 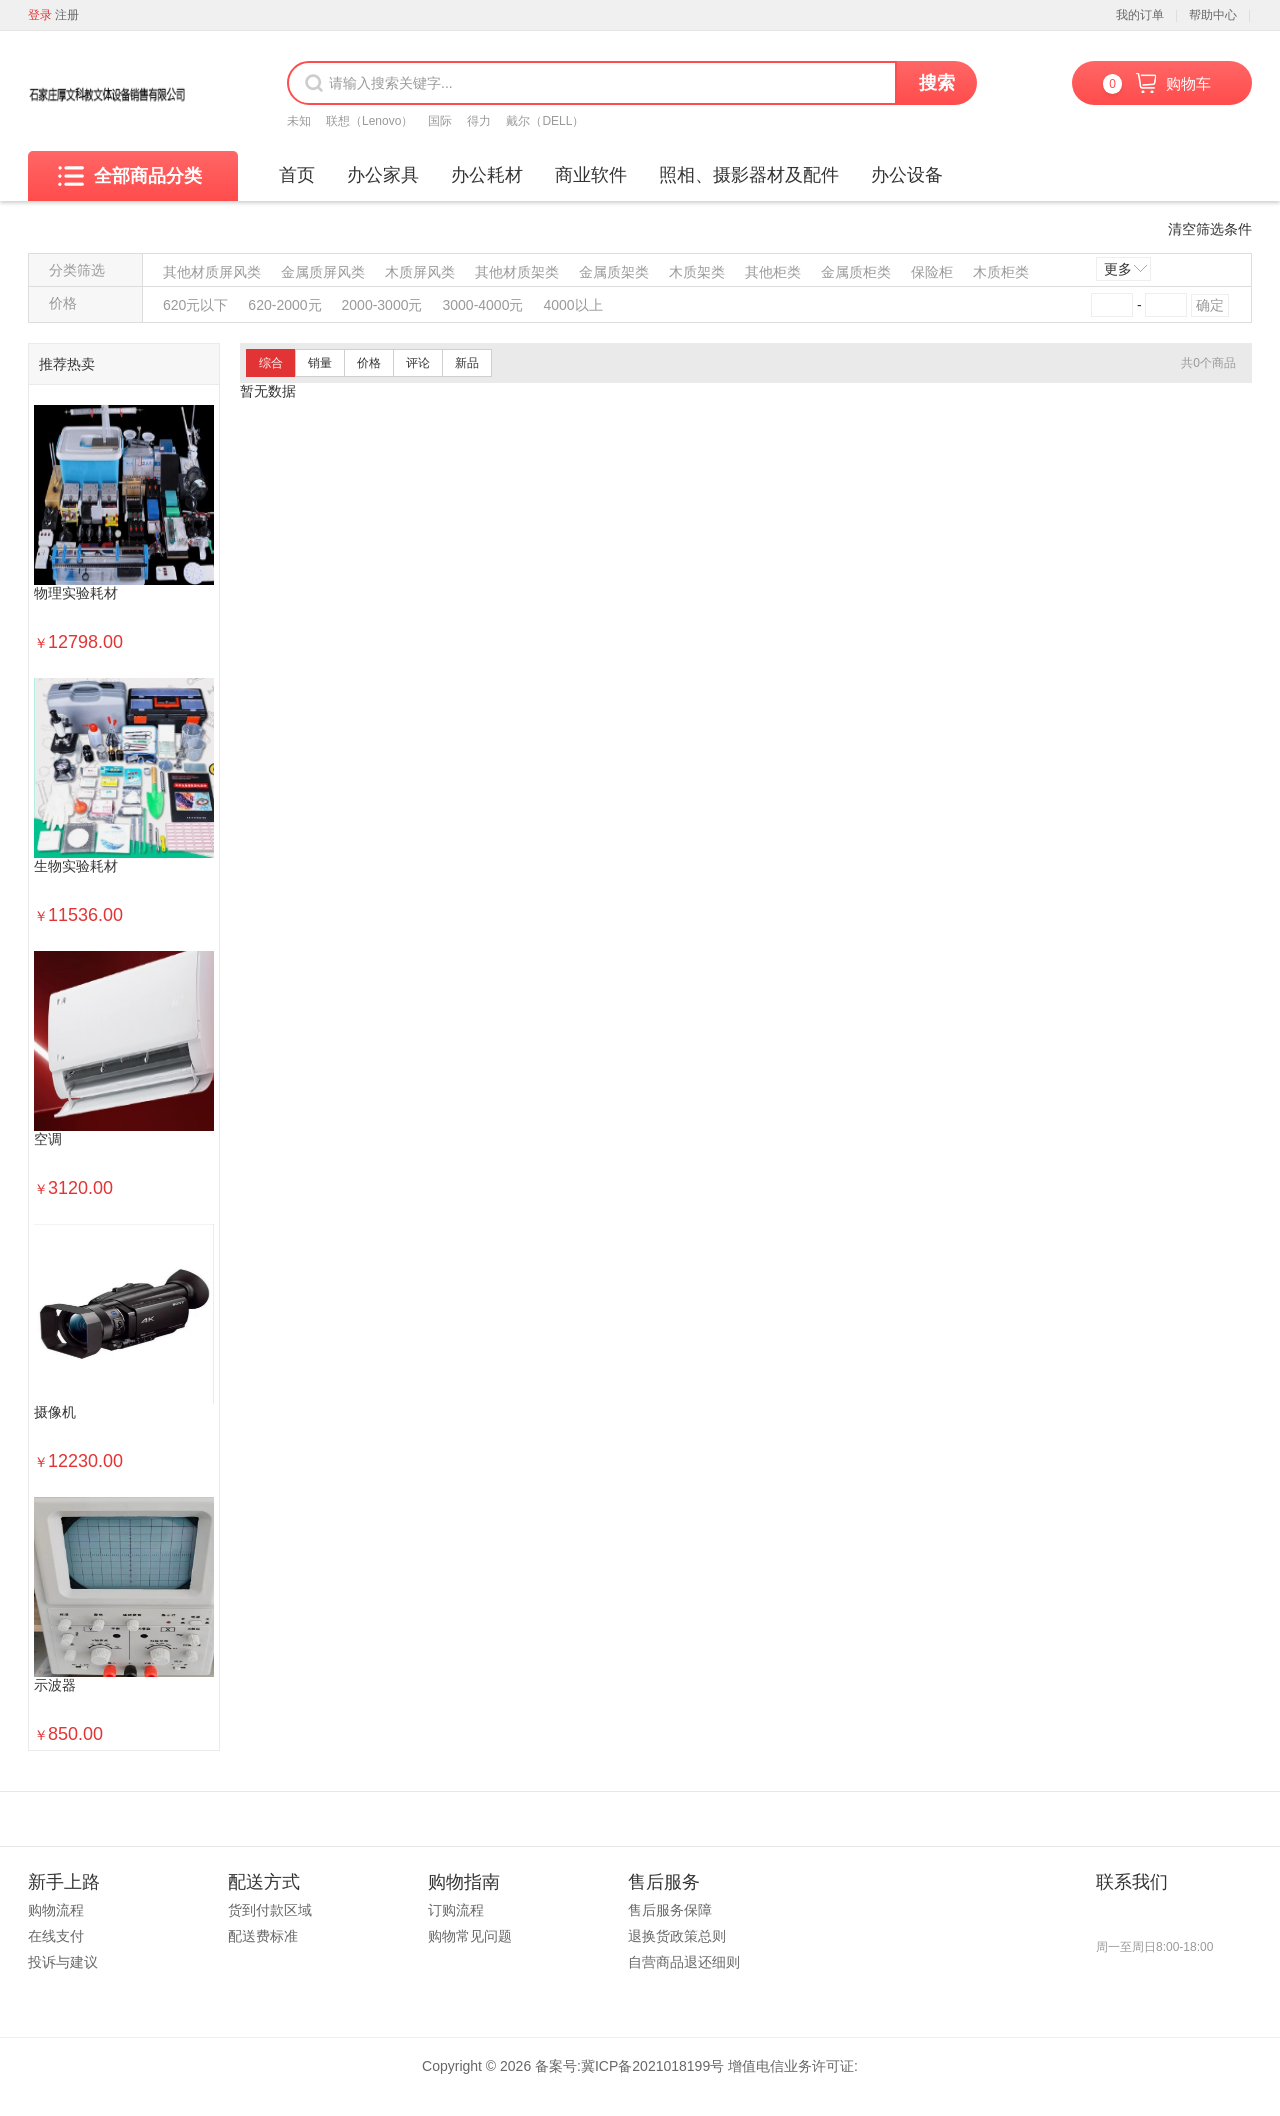 I want to click on 办公耗材, so click(x=487, y=175).